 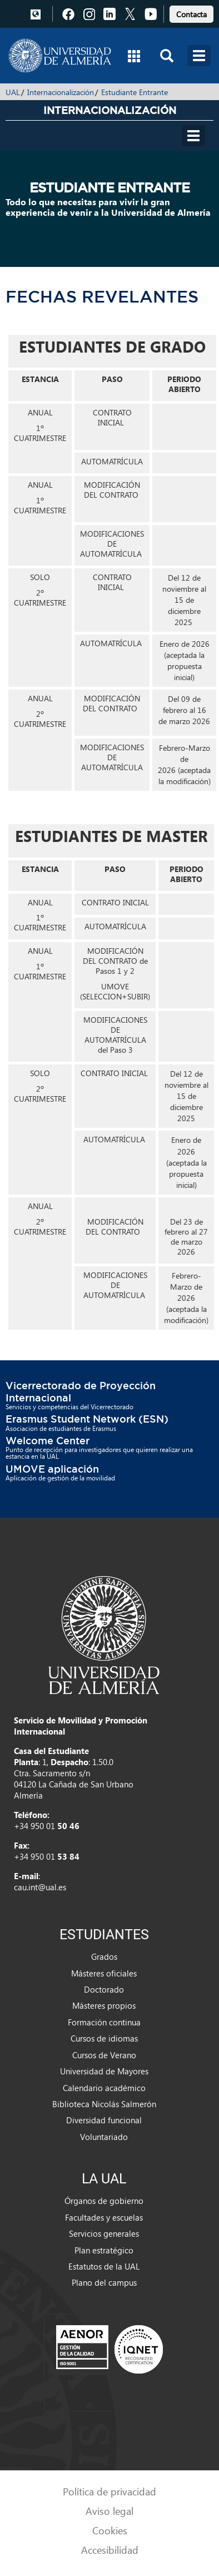 I want to click on Estatutos de la UAL, so click(x=104, y=2266).